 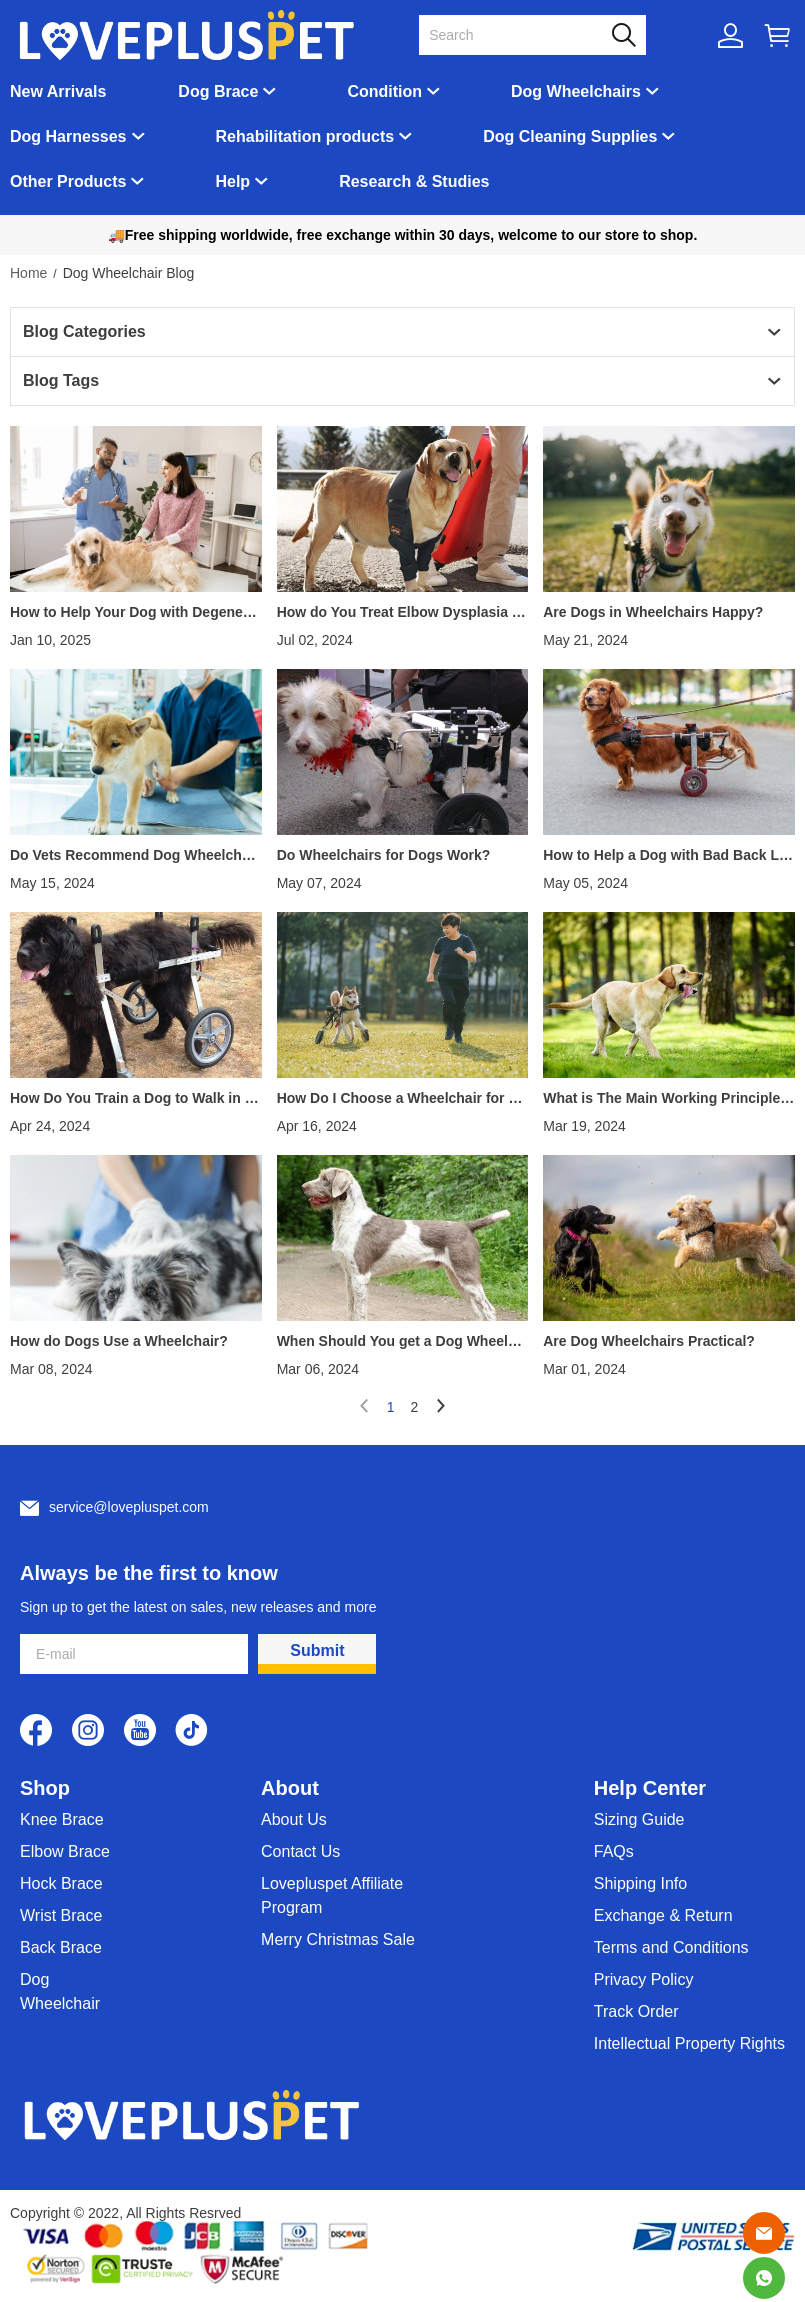 I want to click on Research & Studies, so click(x=414, y=181).